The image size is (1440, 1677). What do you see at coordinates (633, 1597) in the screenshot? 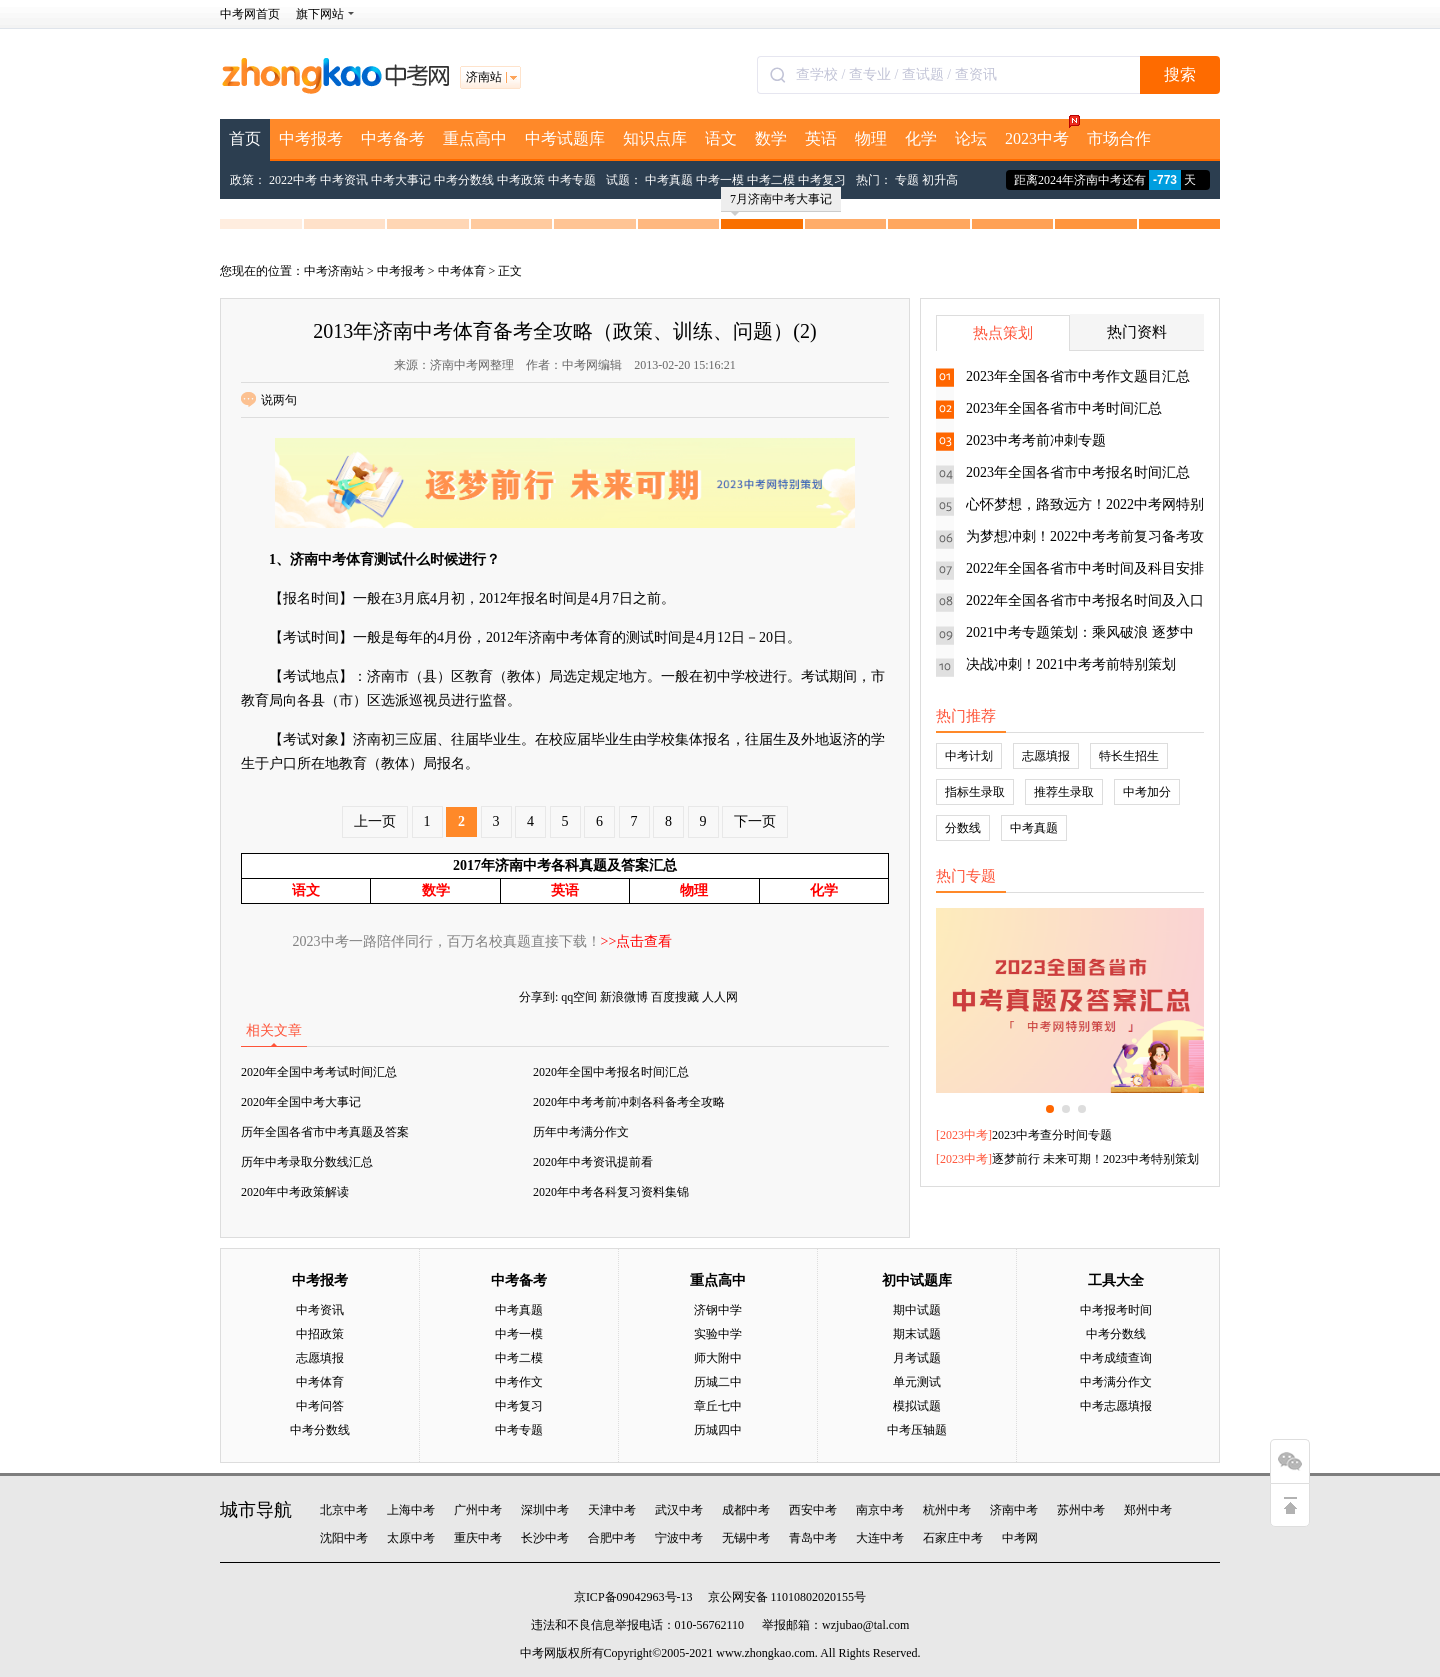
I see `京ICP备09042963号-13` at bounding box center [633, 1597].